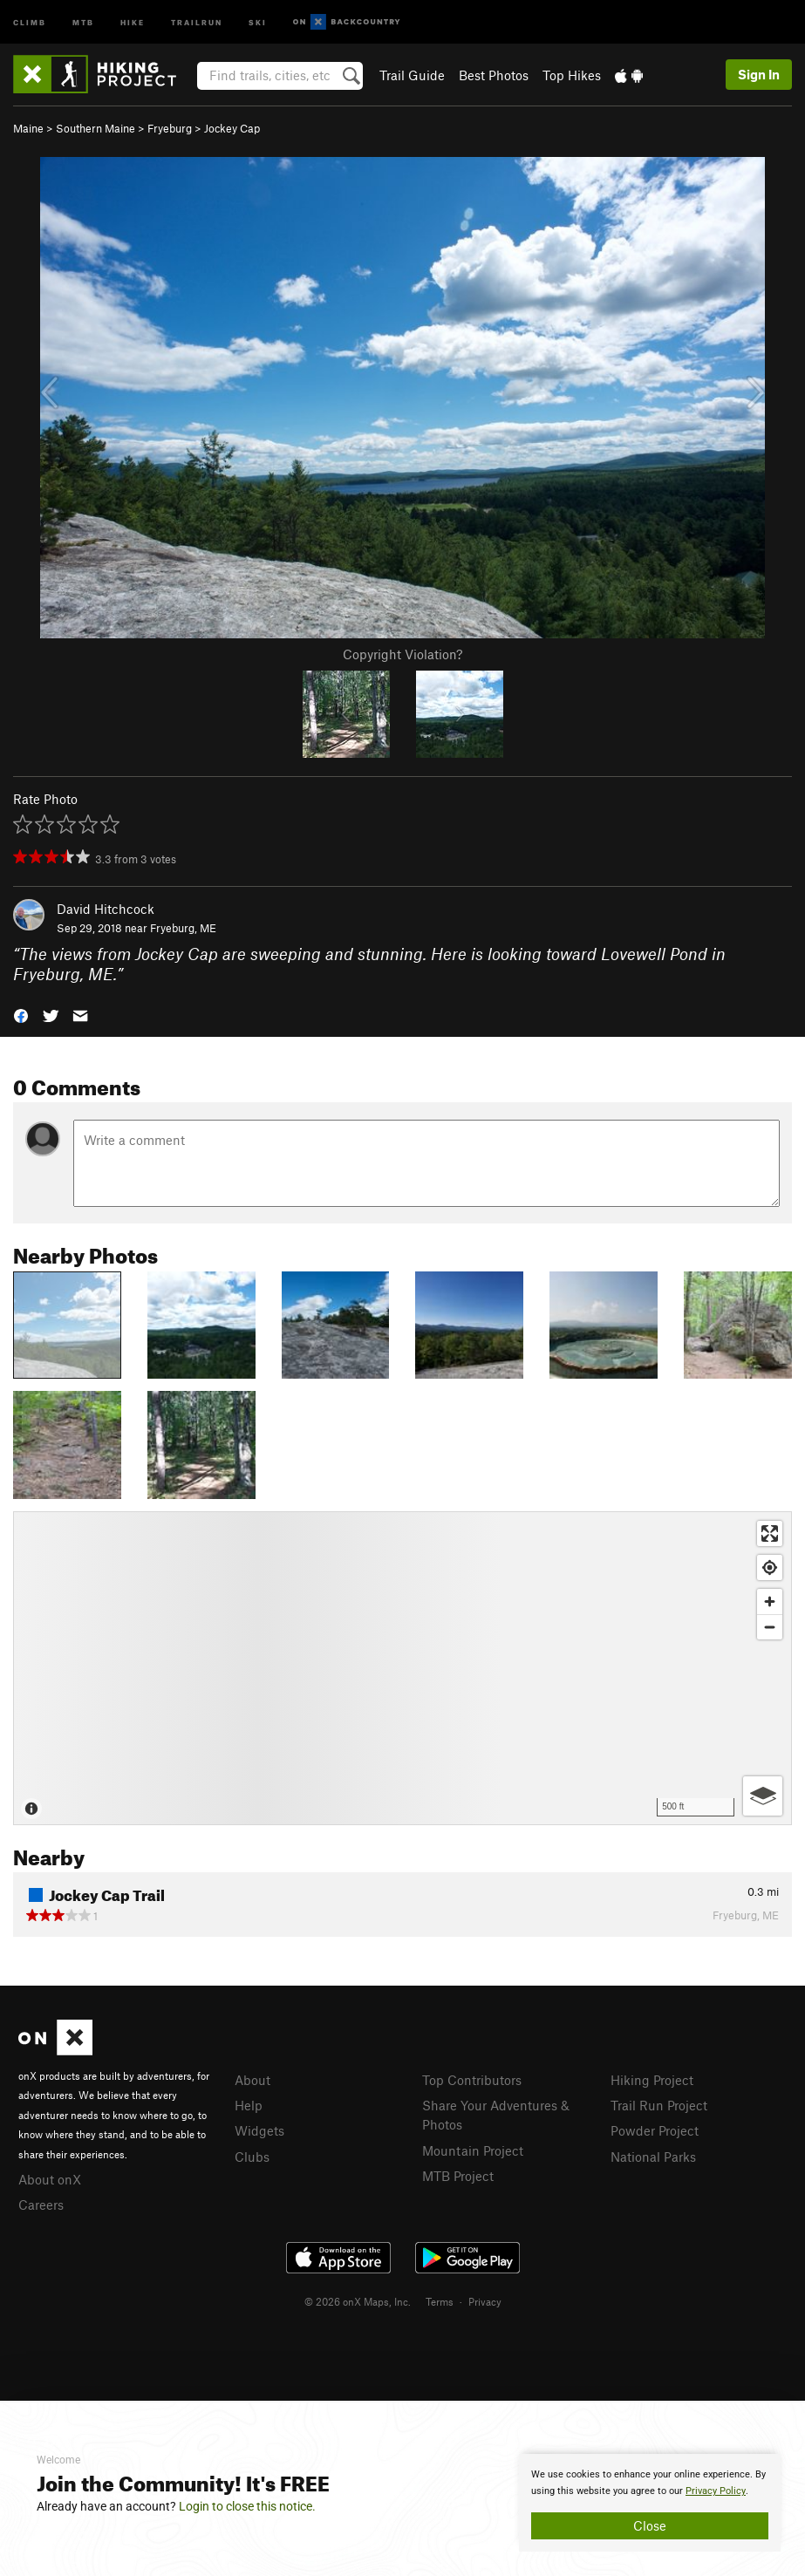  What do you see at coordinates (183, 928) in the screenshot?
I see `Fryeburg, ME` at bounding box center [183, 928].